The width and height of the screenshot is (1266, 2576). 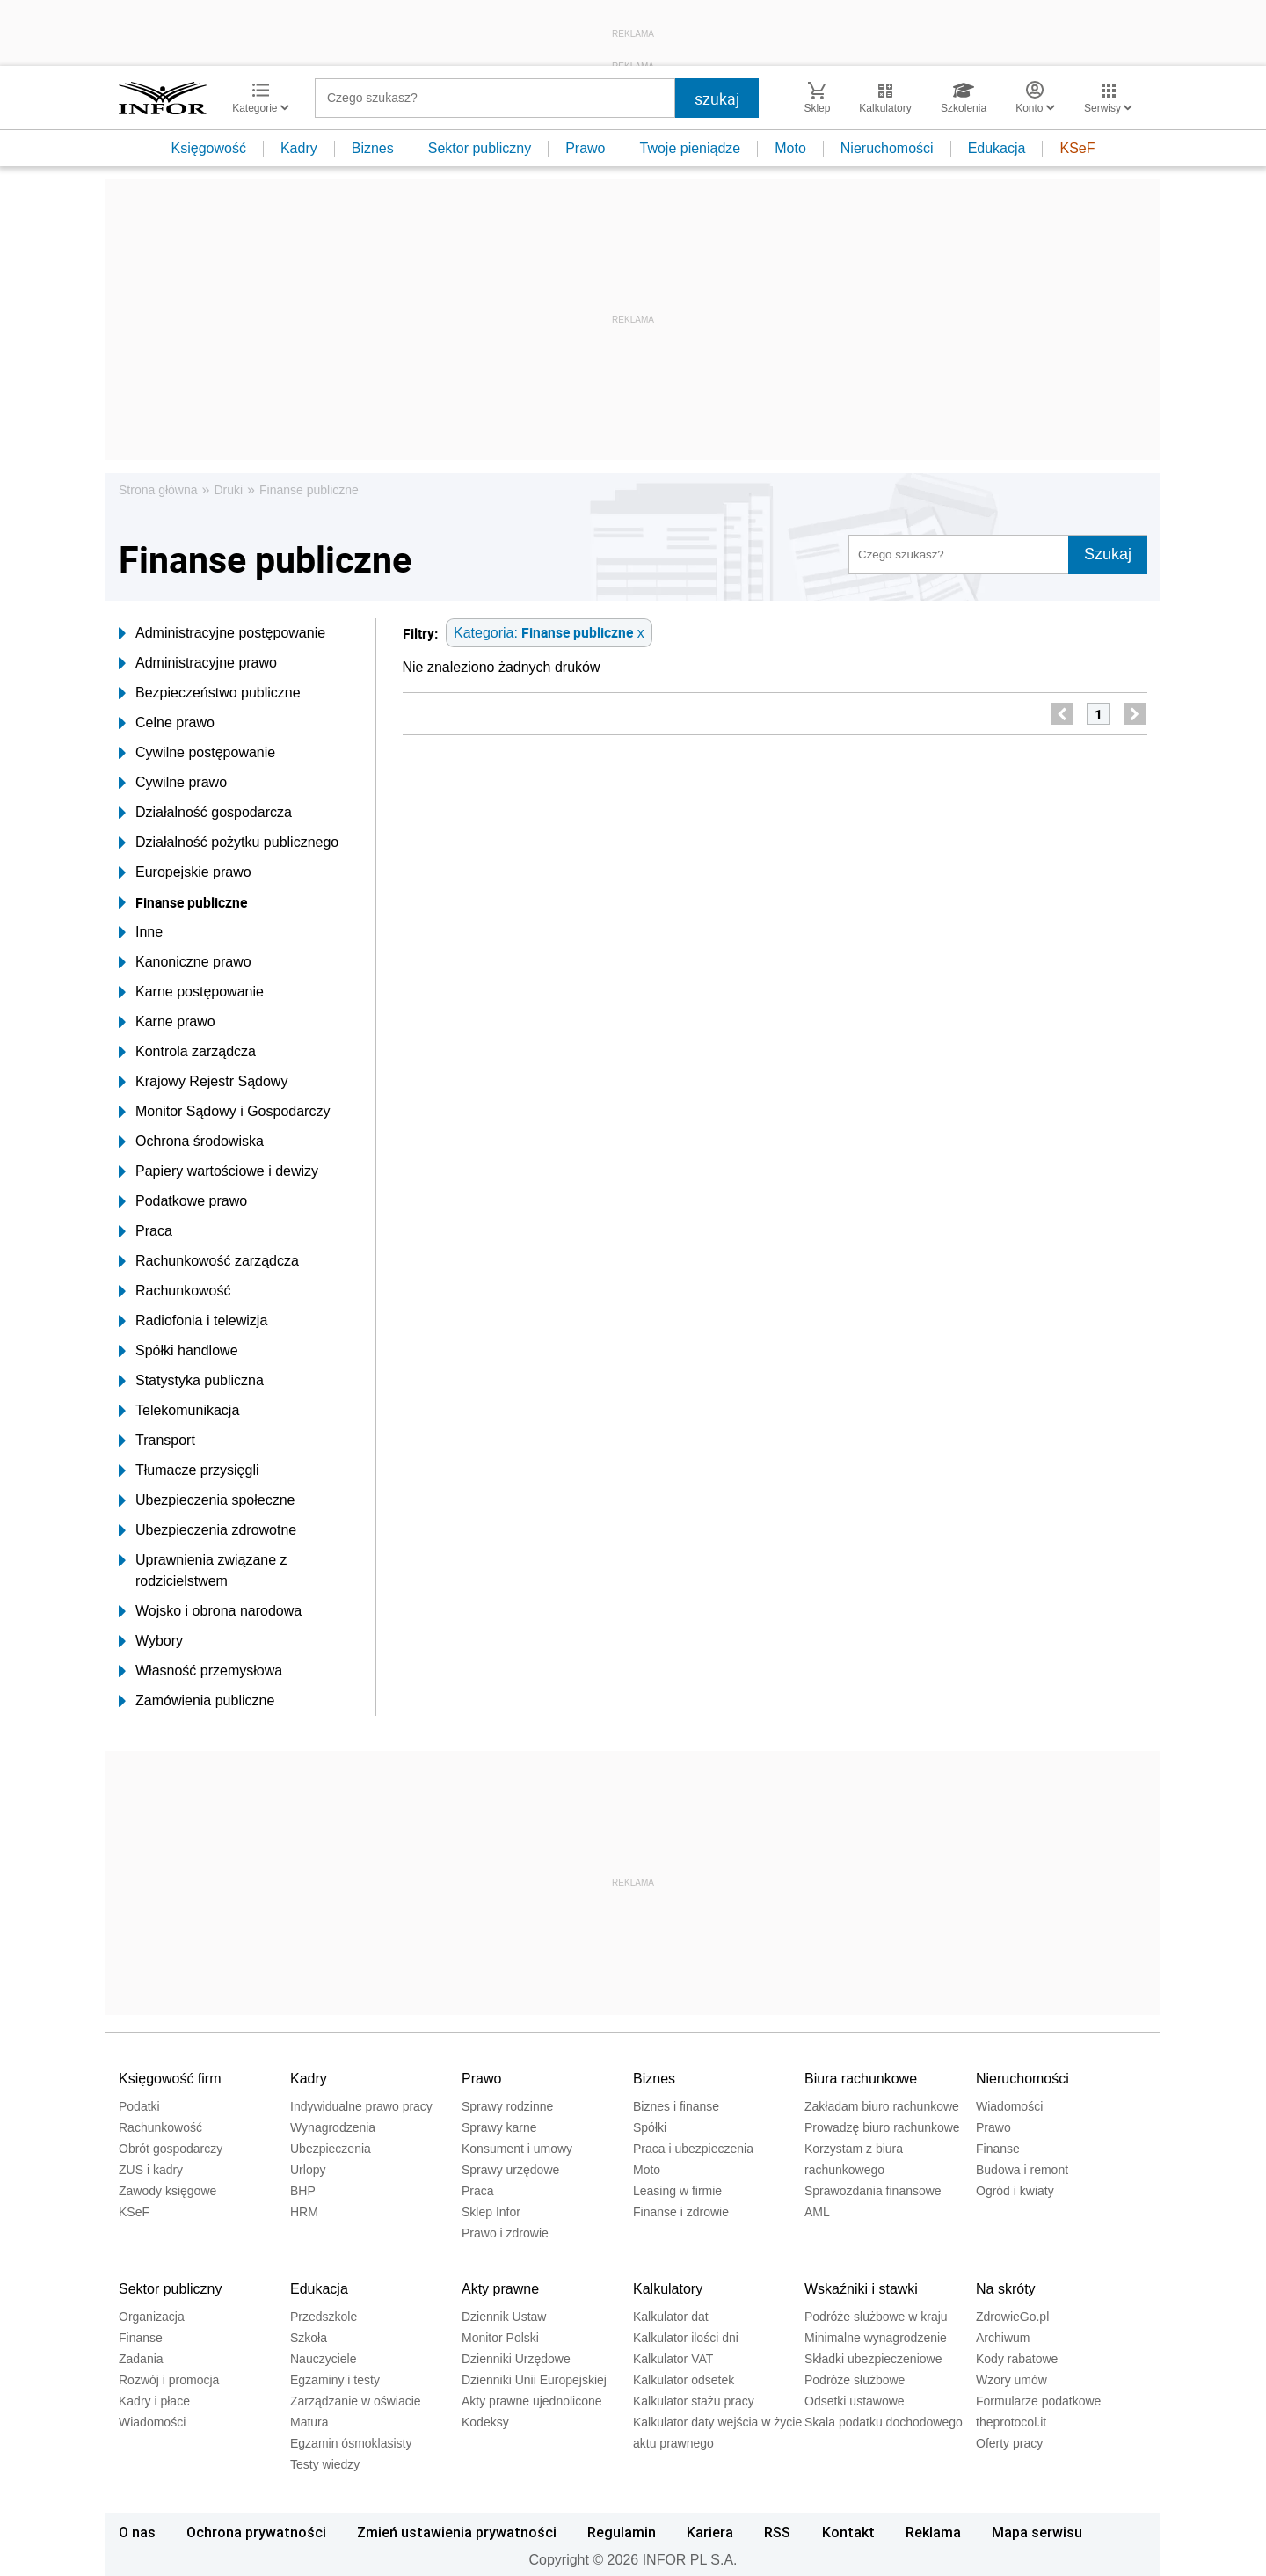 What do you see at coordinates (145, 1231) in the screenshot?
I see `Praca` at bounding box center [145, 1231].